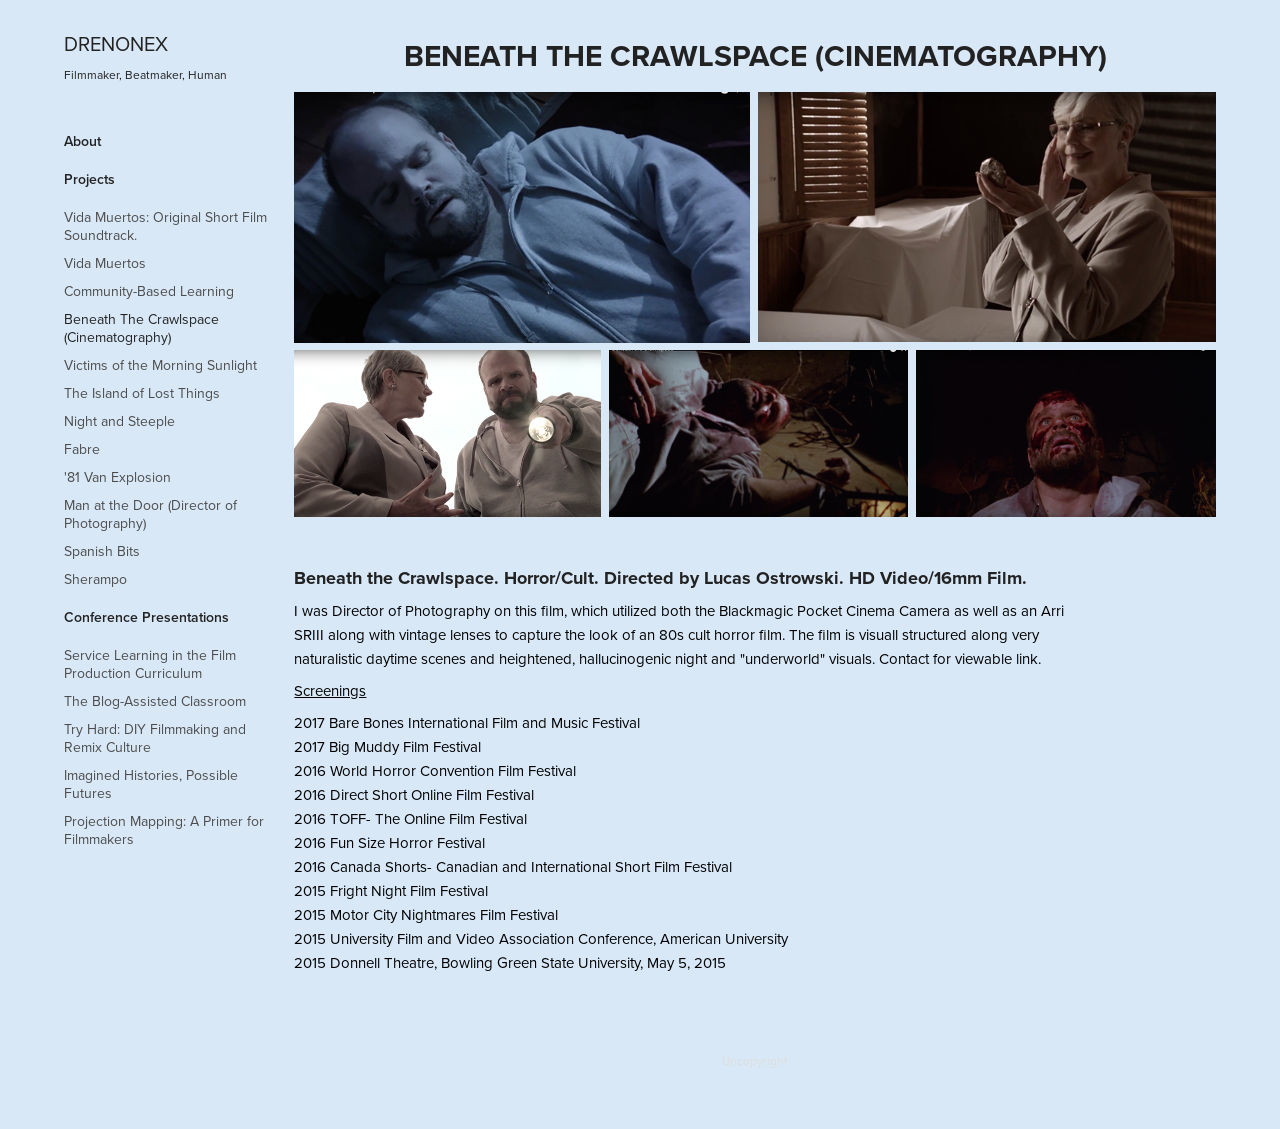 The height and width of the screenshot is (1129, 1280). What do you see at coordinates (155, 738) in the screenshot?
I see `Try Hard: DIY Filmmaking and Remix Culture` at bounding box center [155, 738].